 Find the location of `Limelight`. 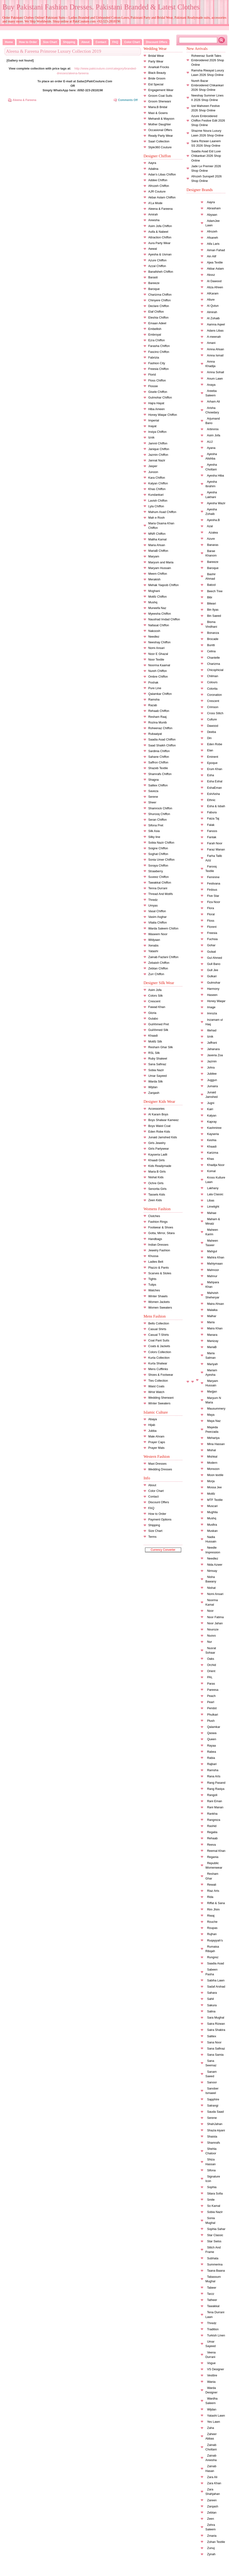

Limelight is located at coordinates (213, 1206).